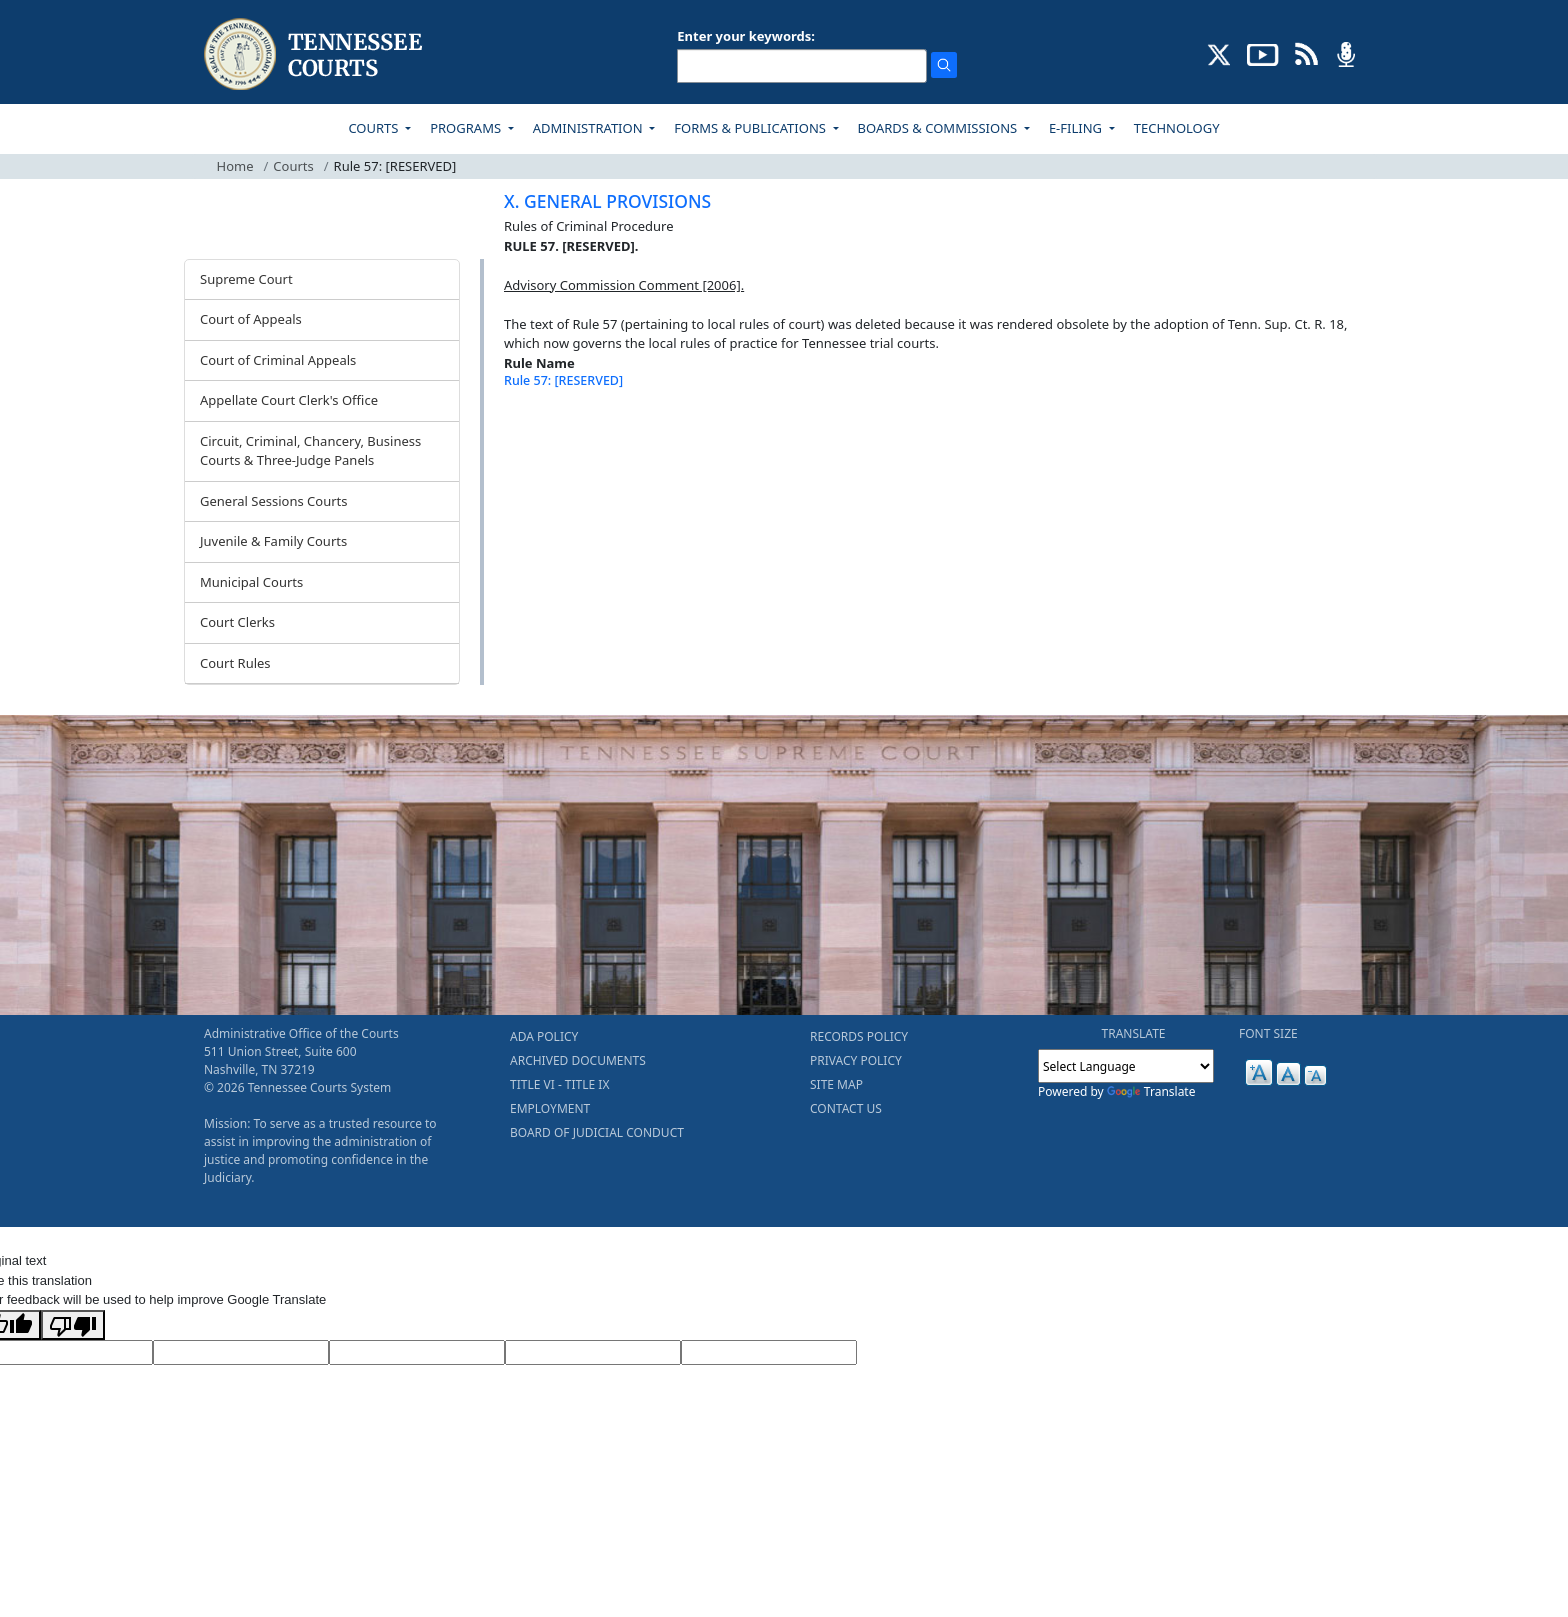 The width and height of the screenshot is (1568, 1617). I want to click on Appellate Court Clerk's Office, so click(289, 400).